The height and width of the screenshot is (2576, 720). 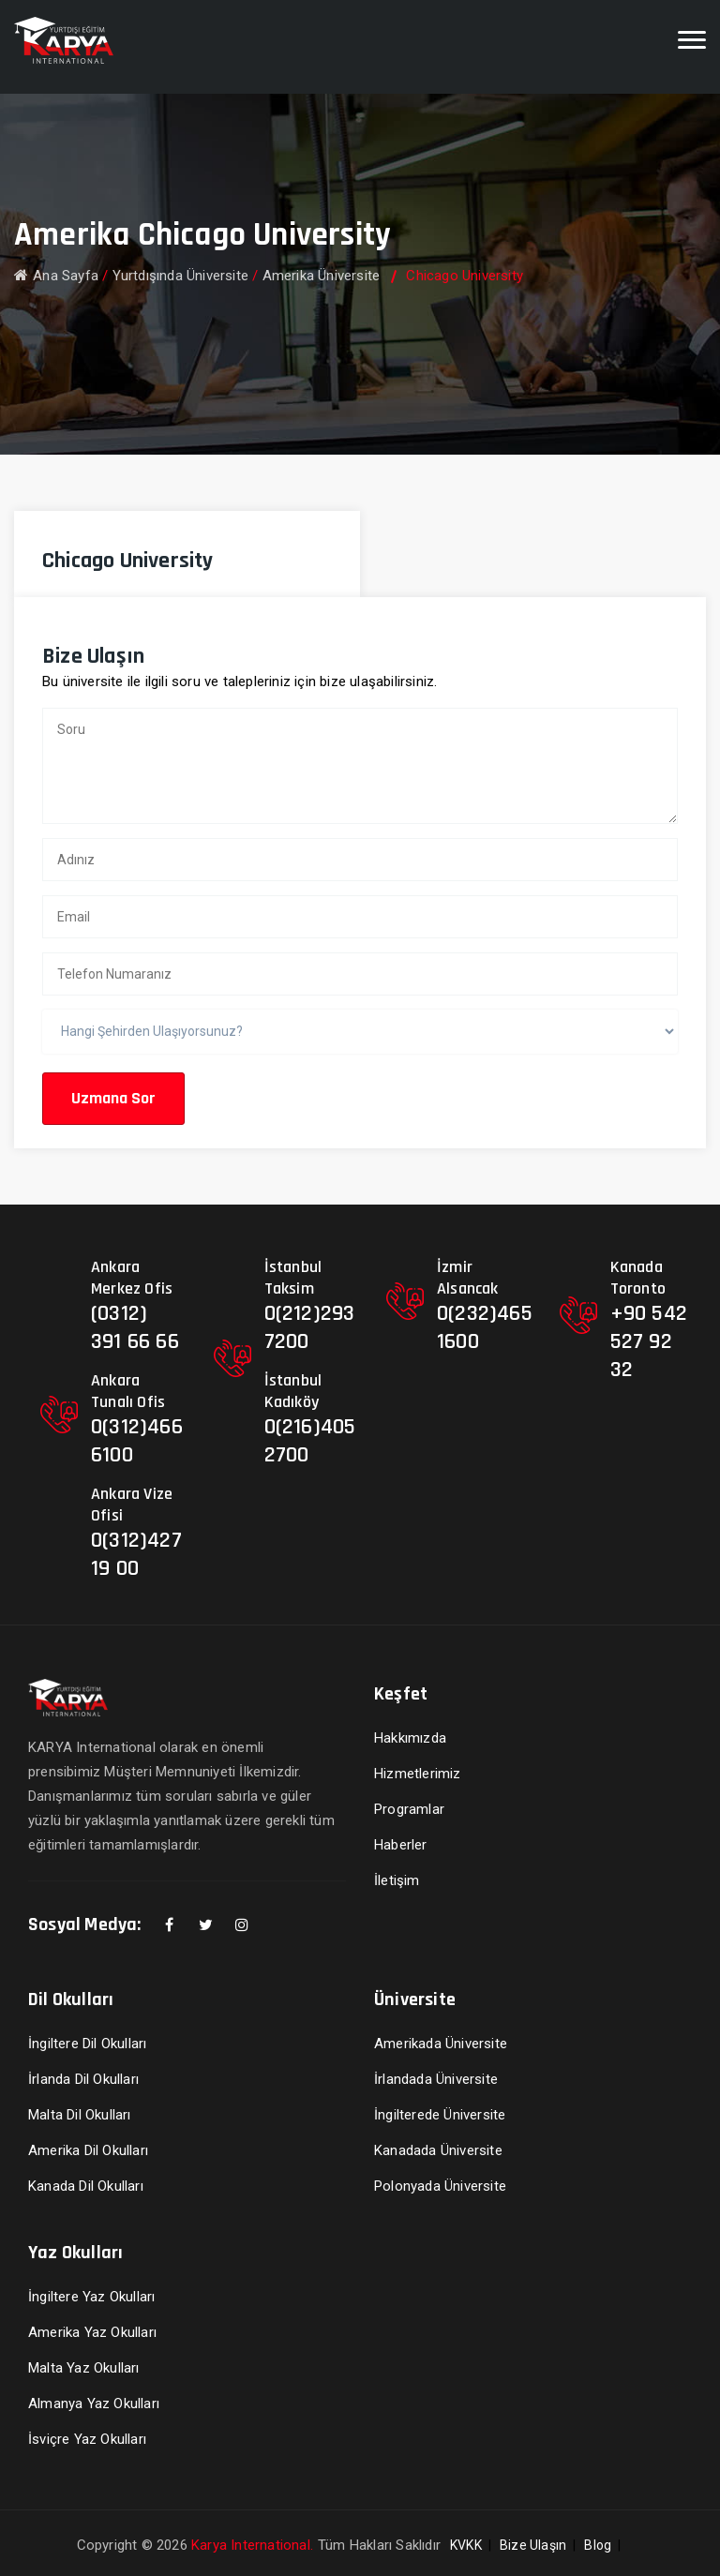 I want to click on Malta Yaz Okulları, so click(x=84, y=2367).